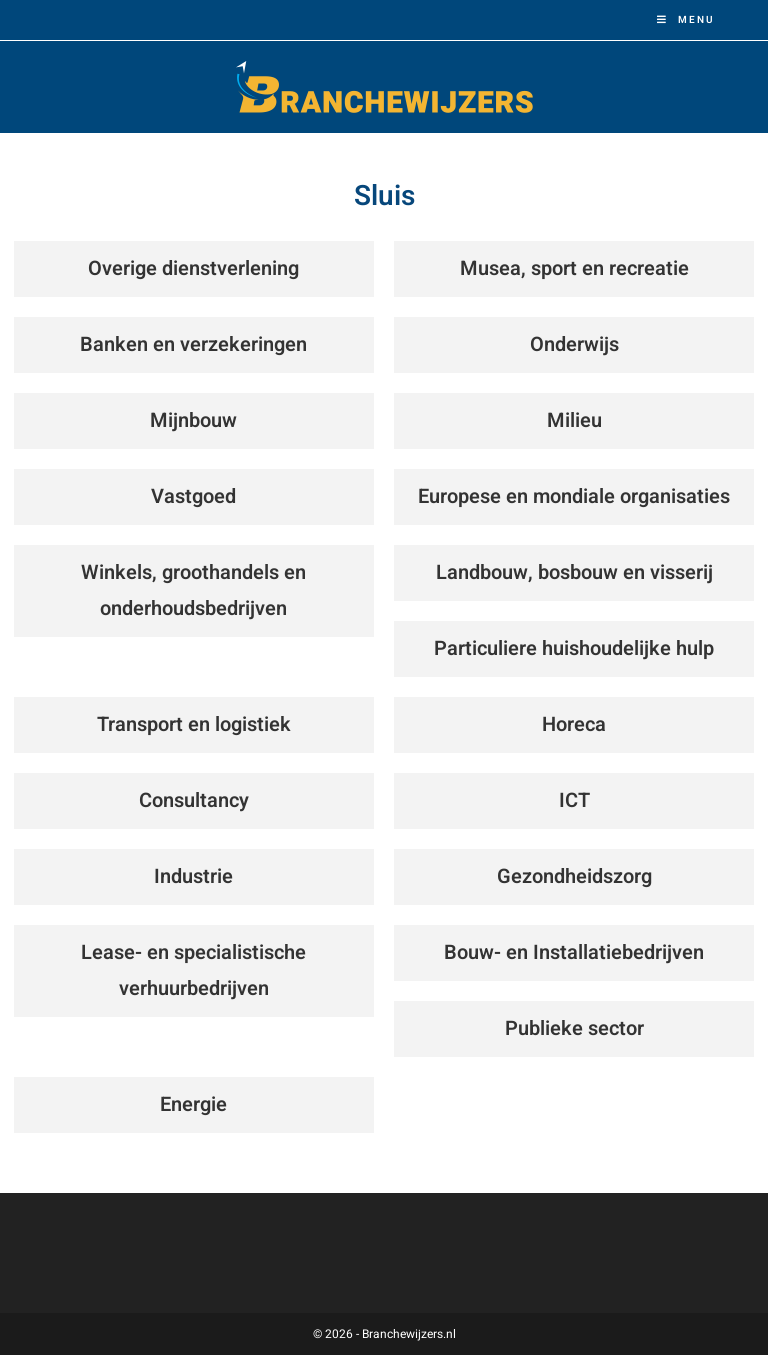 The image size is (768, 1355). Describe the element at coordinates (574, 800) in the screenshot. I see `ICT` at that location.